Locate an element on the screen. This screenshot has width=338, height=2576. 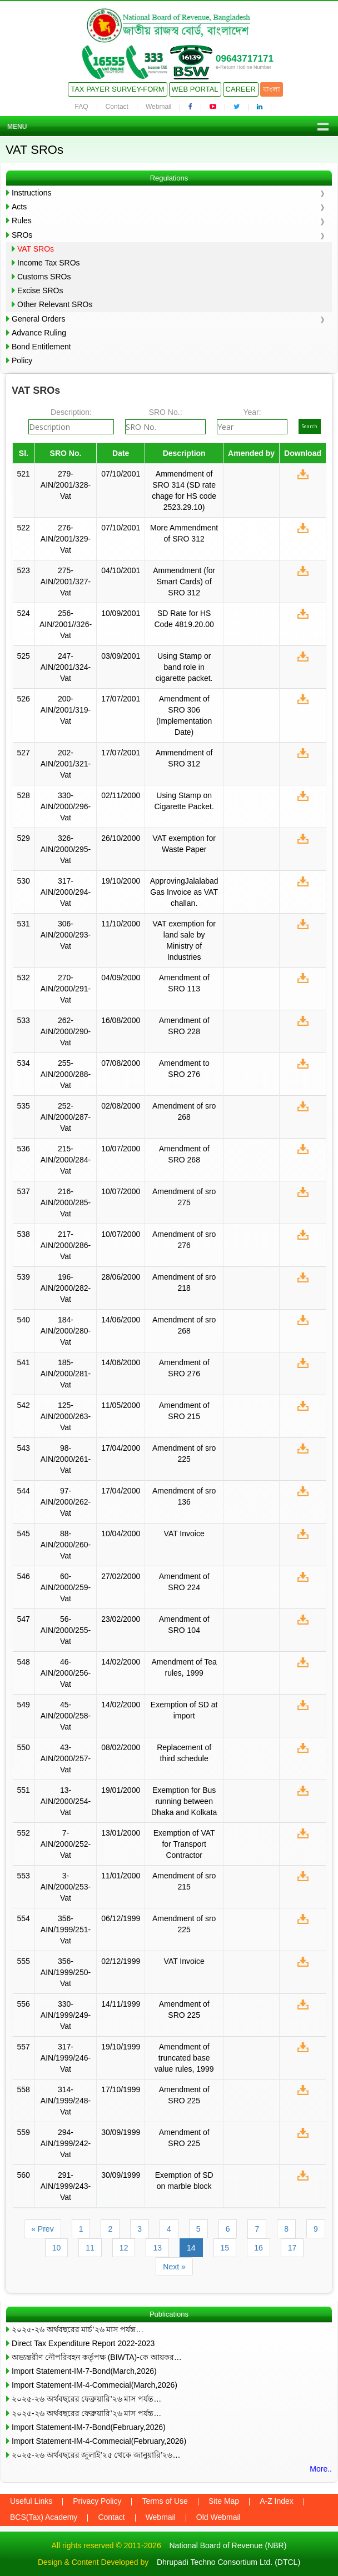
Contact is located at coordinates (117, 107).